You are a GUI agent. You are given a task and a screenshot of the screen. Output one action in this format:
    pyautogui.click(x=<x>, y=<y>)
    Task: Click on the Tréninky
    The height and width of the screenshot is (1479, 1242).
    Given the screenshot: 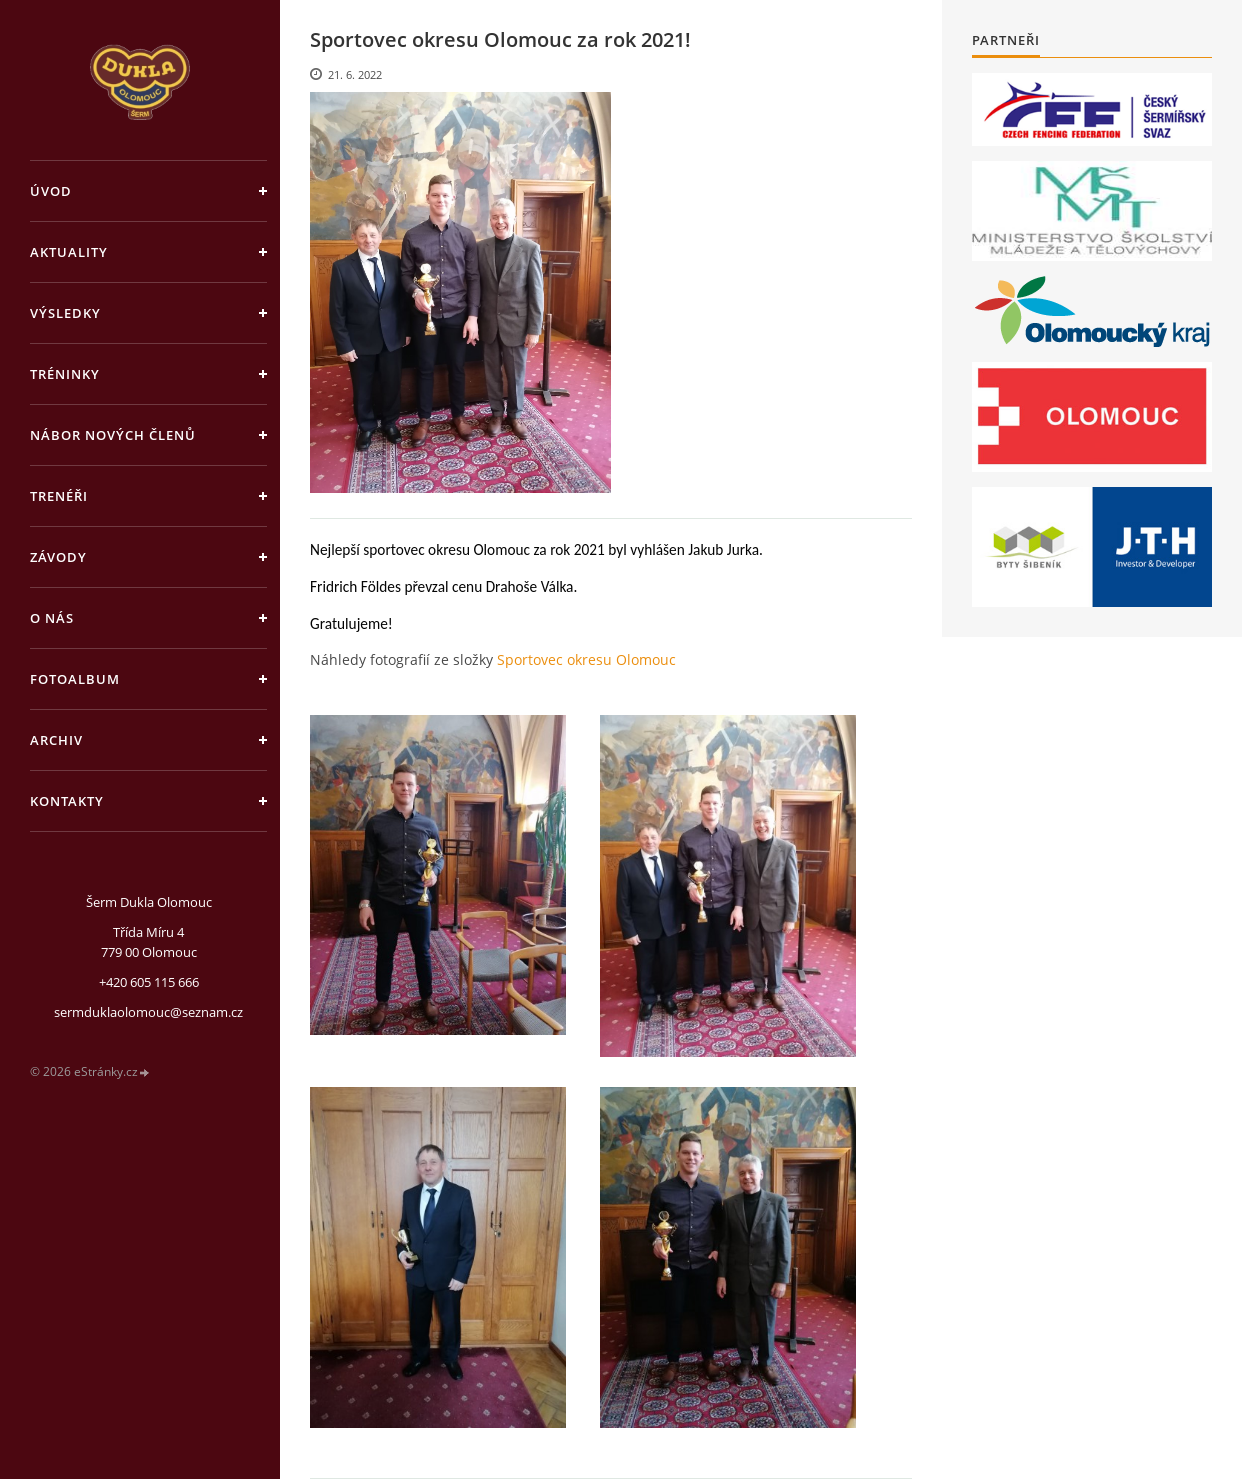 What is the action you would take?
    pyautogui.click(x=65, y=374)
    